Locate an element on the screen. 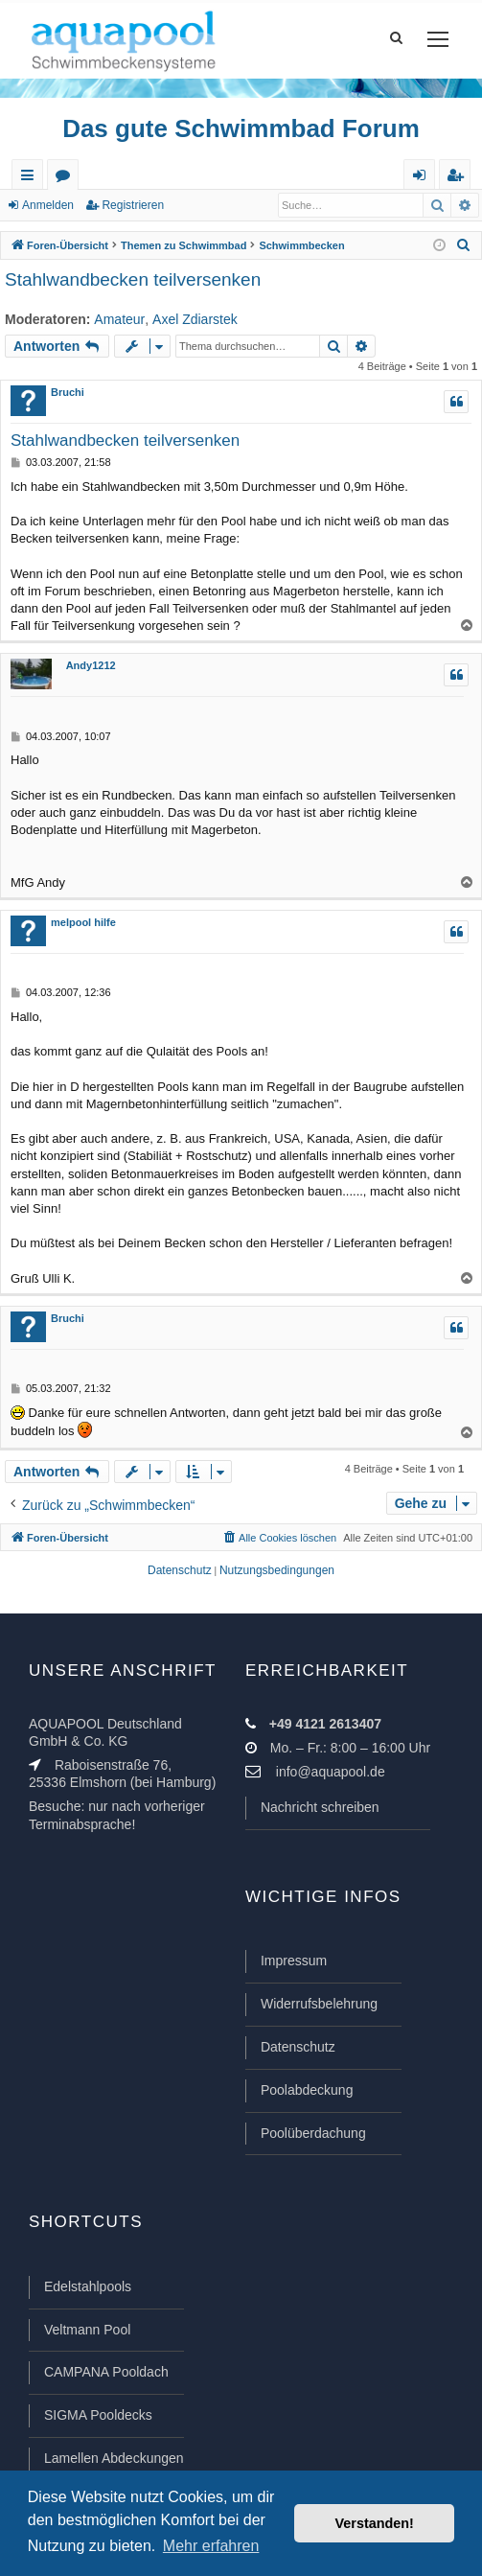 The image size is (482, 2576). Anmelden [menuitem] is located at coordinates (423, 179).